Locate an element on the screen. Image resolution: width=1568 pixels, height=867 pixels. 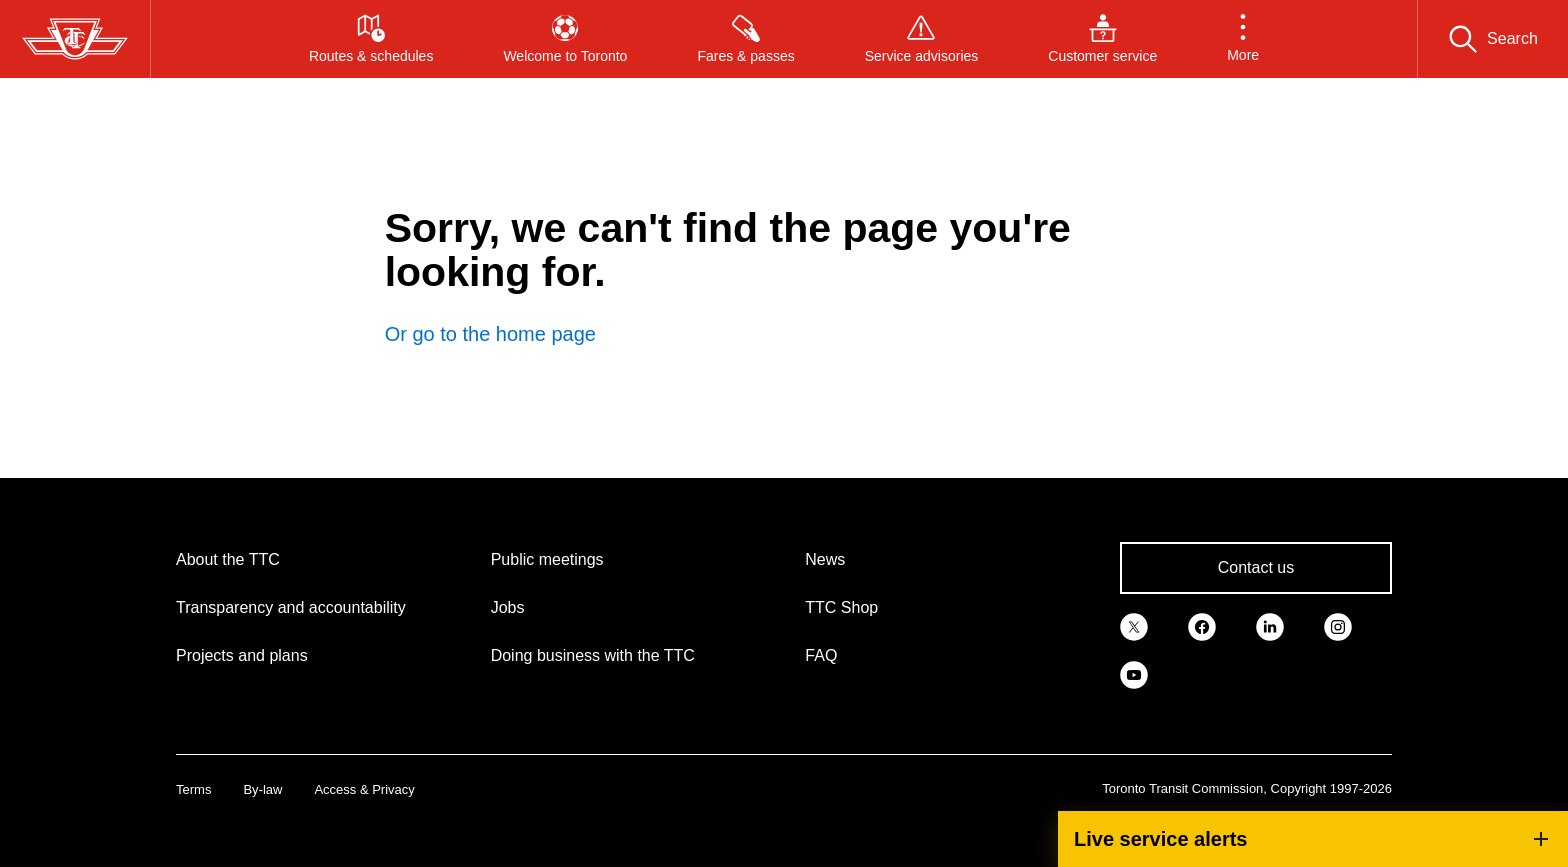
Jobs is located at coordinates (508, 607).